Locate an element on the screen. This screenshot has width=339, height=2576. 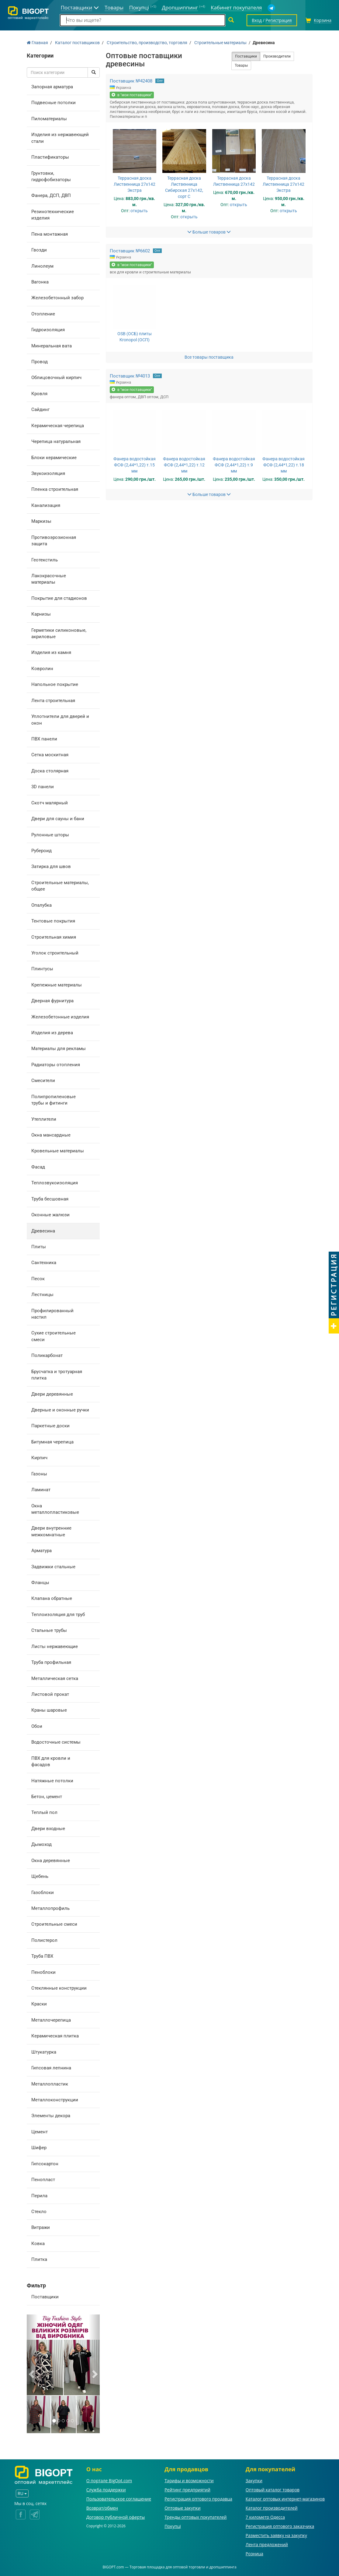
Кирпич is located at coordinates (39, 1457).